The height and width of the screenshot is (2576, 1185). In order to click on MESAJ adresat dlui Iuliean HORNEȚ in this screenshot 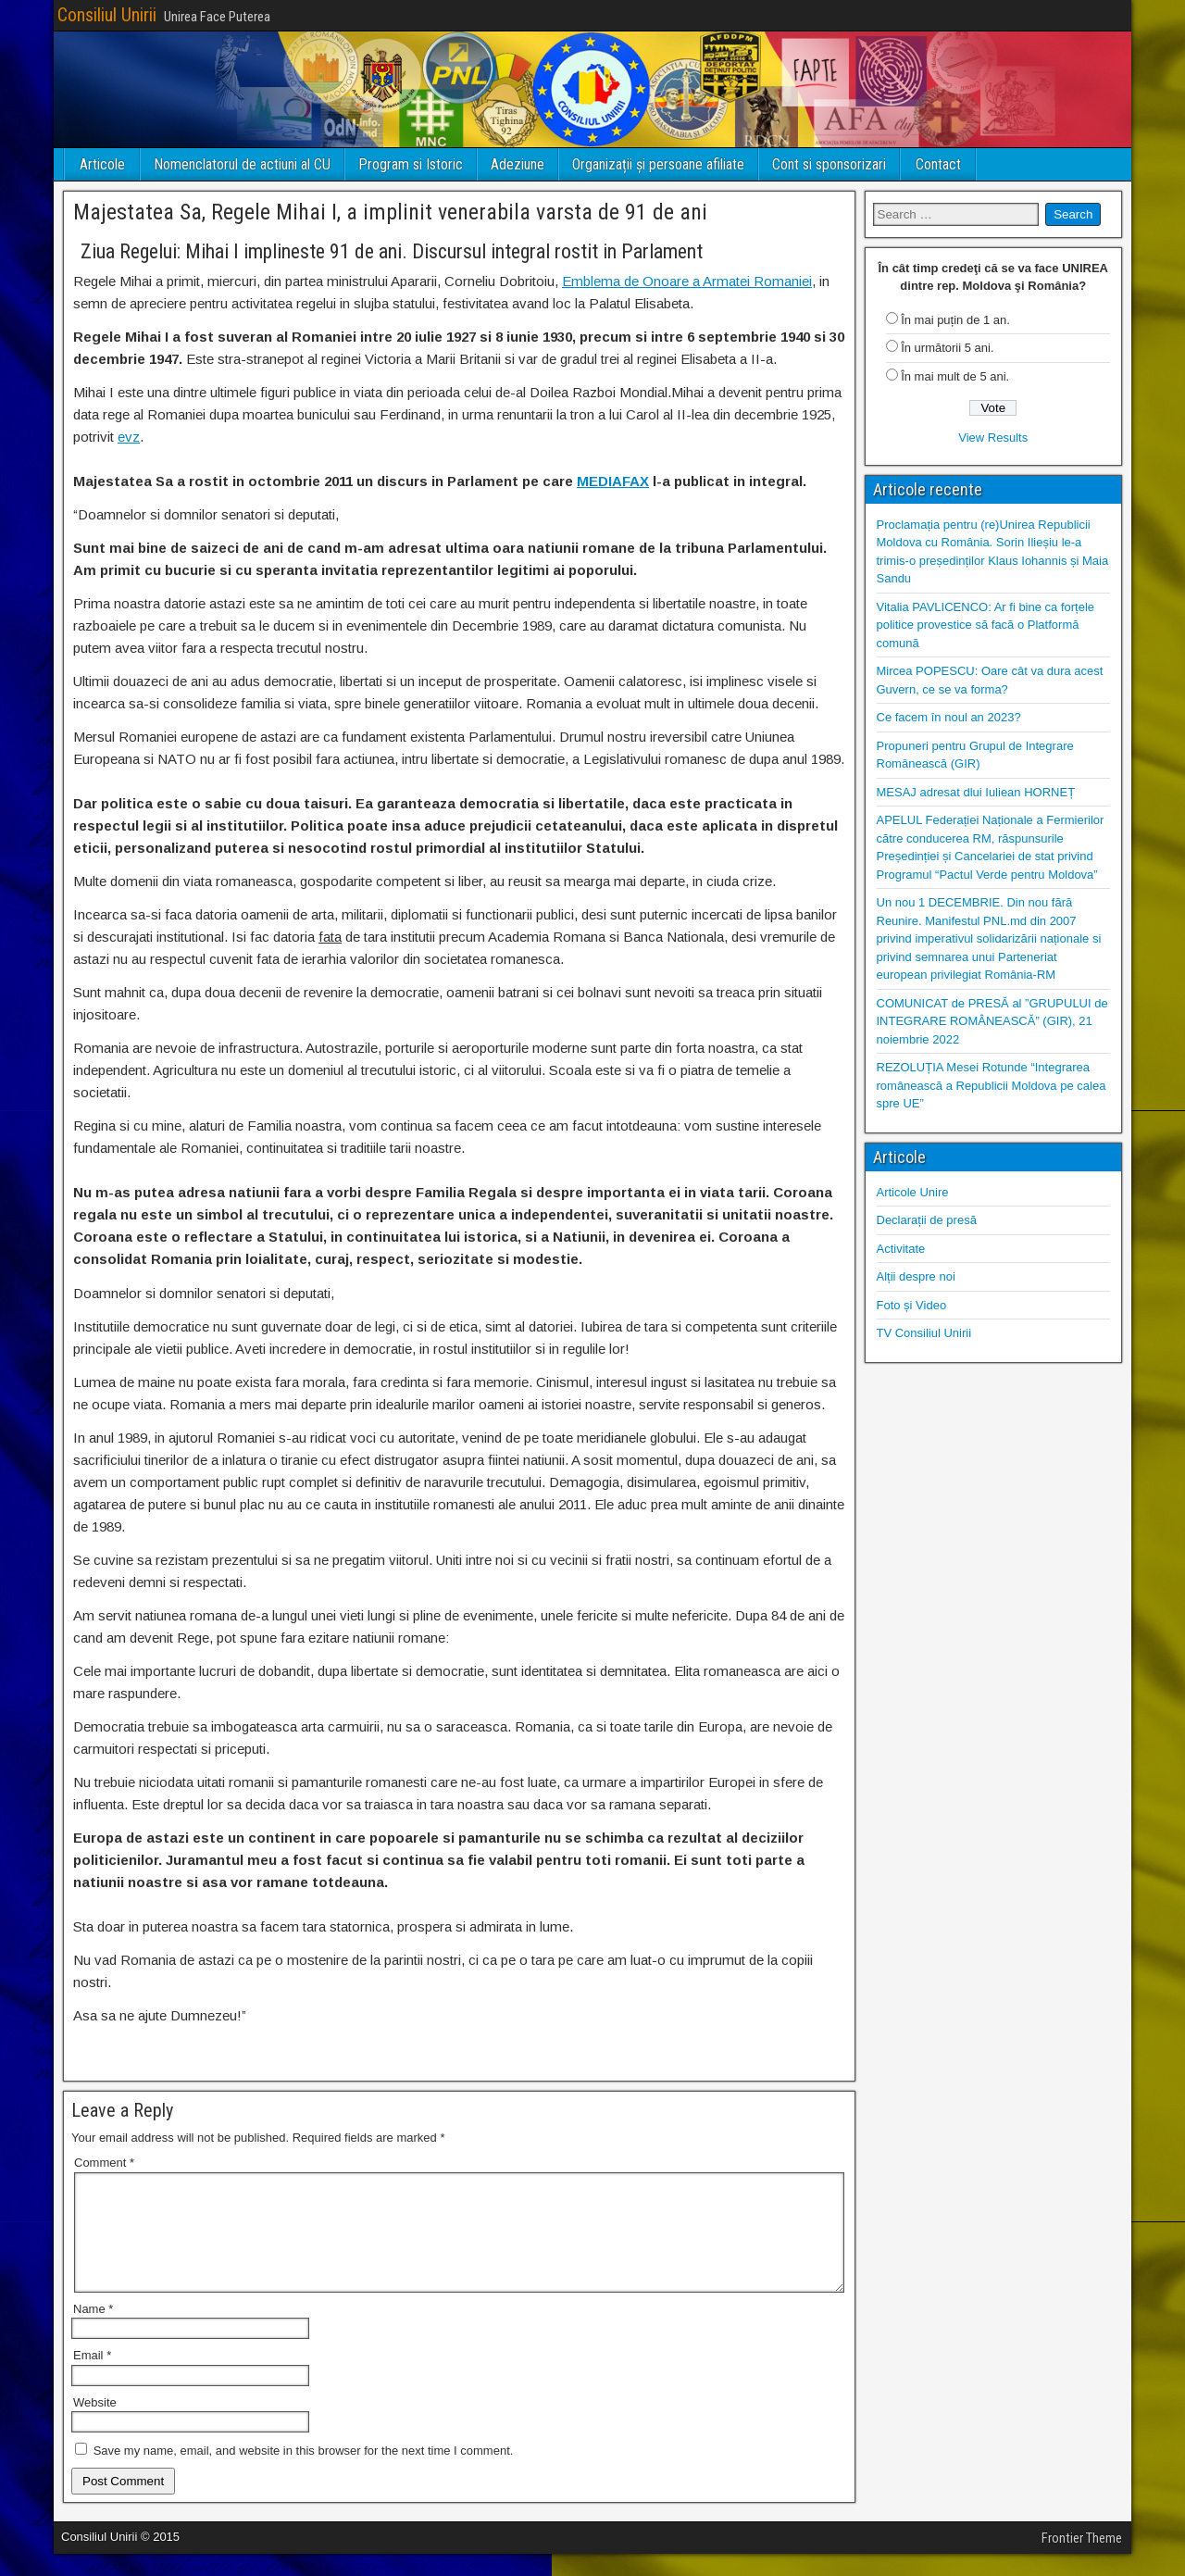, I will do `click(976, 792)`.